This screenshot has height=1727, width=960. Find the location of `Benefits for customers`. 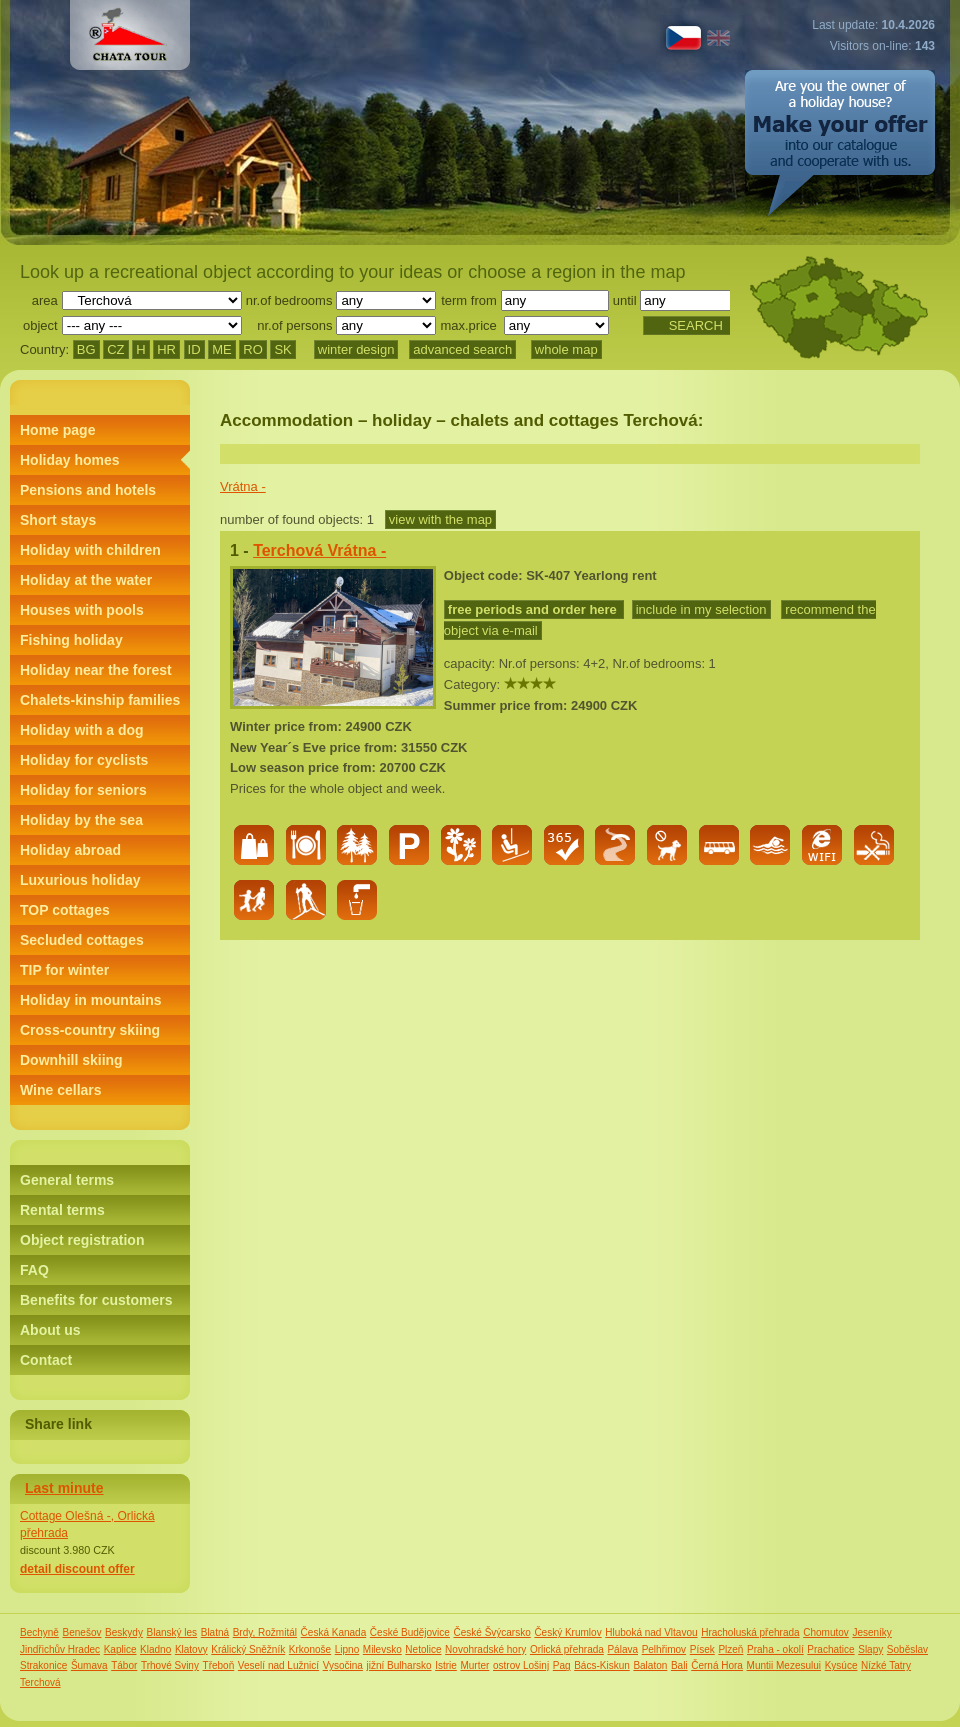

Benefits for customers is located at coordinates (96, 1300).